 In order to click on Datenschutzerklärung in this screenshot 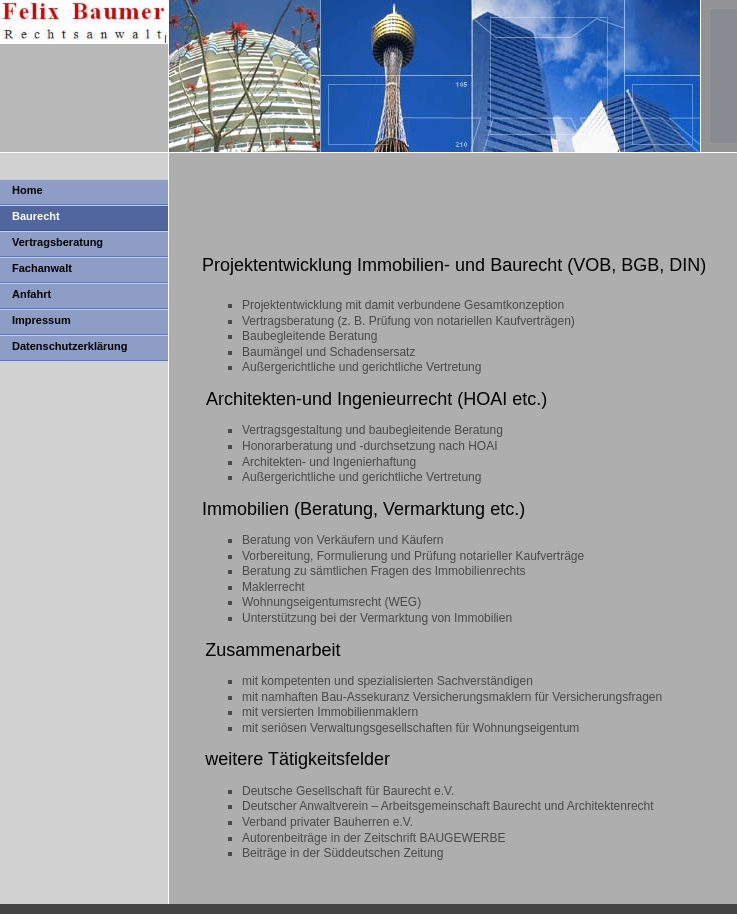, I will do `click(70, 346)`.